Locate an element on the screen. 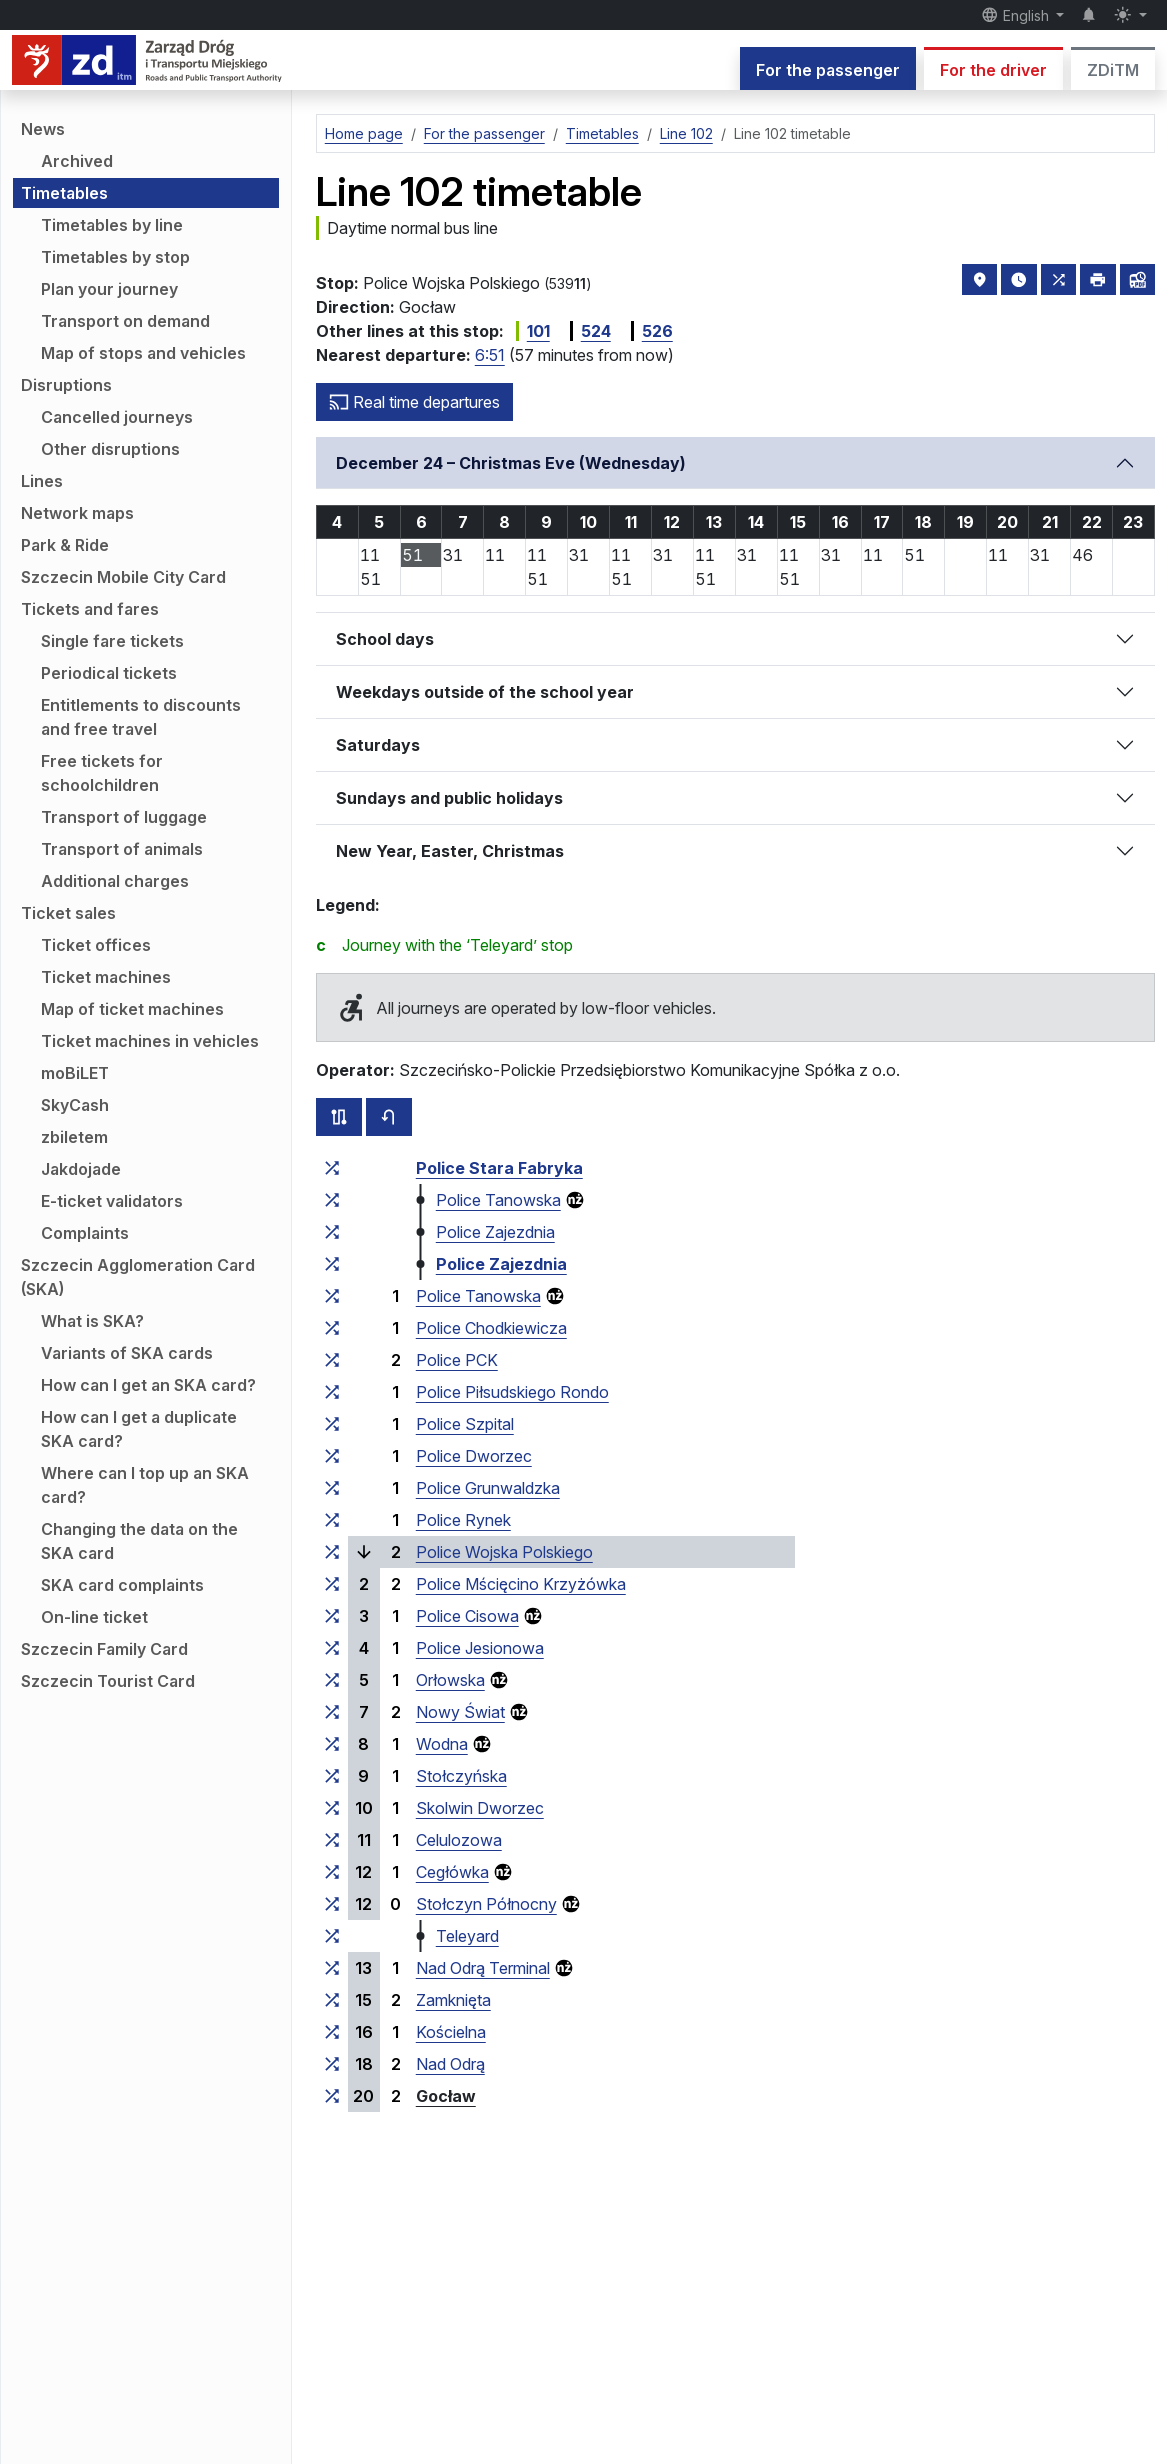 Image resolution: width=1167 pixels, height=2464 pixels. [all lines stopping at the stop group ‘Police PCK’] is located at coordinates (332, 1360).